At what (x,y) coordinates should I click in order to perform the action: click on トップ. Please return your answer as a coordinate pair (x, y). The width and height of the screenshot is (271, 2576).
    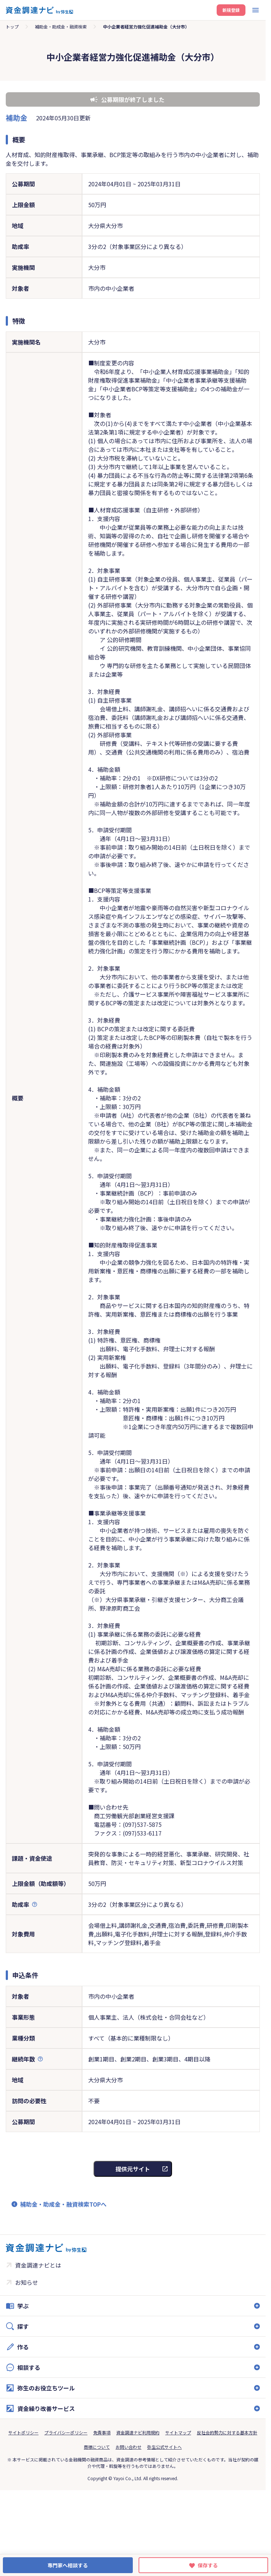
    Looking at the image, I should click on (12, 26).